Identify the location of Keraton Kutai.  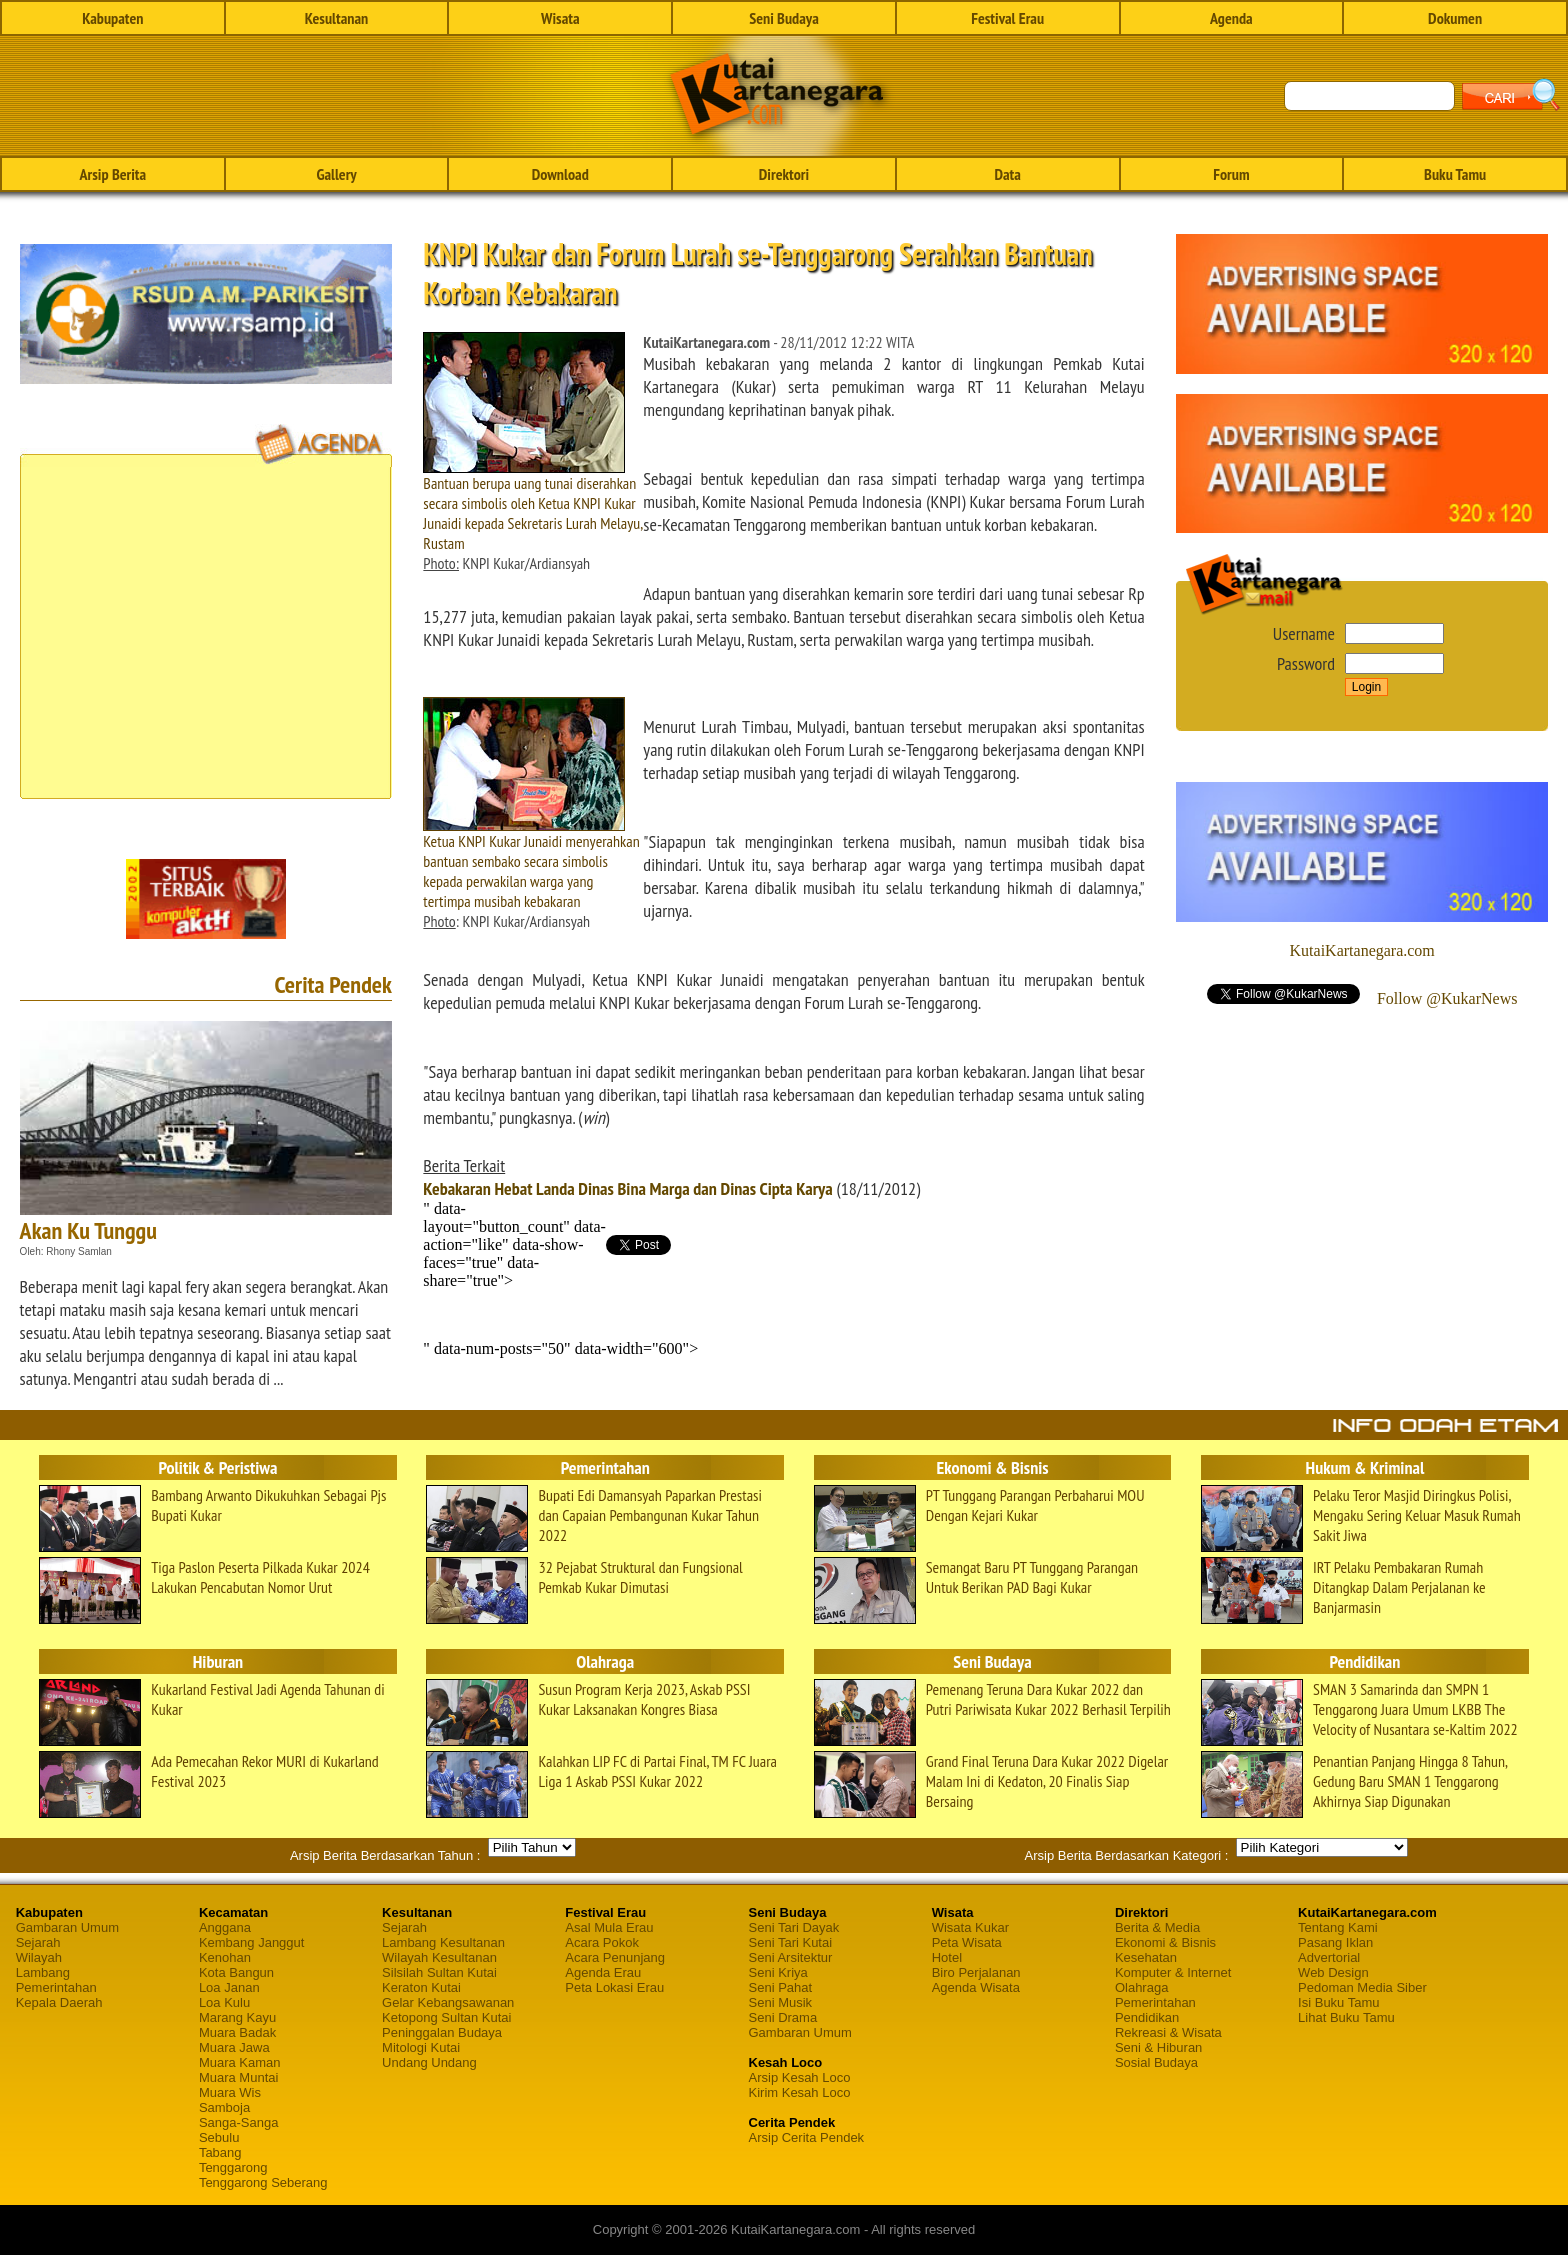
(421, 1987).